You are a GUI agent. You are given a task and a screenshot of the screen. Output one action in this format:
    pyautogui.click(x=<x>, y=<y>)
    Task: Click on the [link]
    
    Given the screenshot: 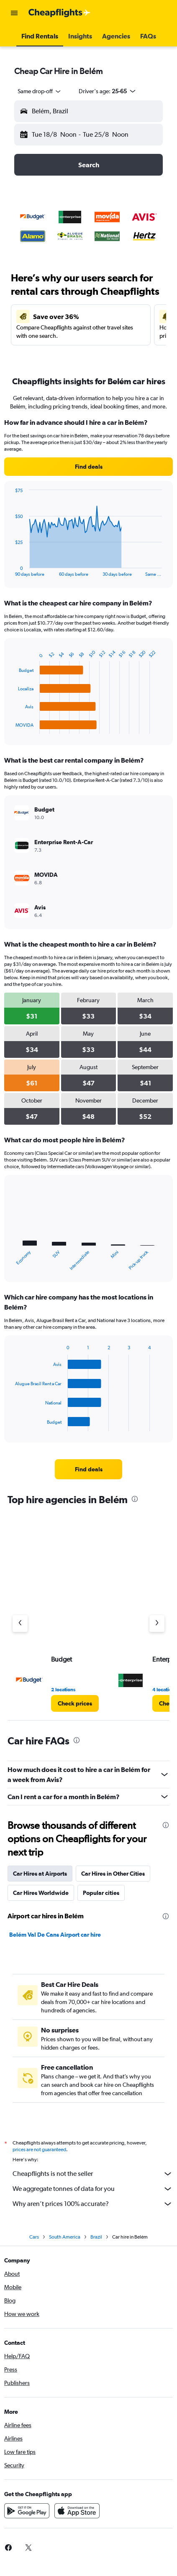 What is the action you would take?
    pyautogui.click(x=88, y=466)
    